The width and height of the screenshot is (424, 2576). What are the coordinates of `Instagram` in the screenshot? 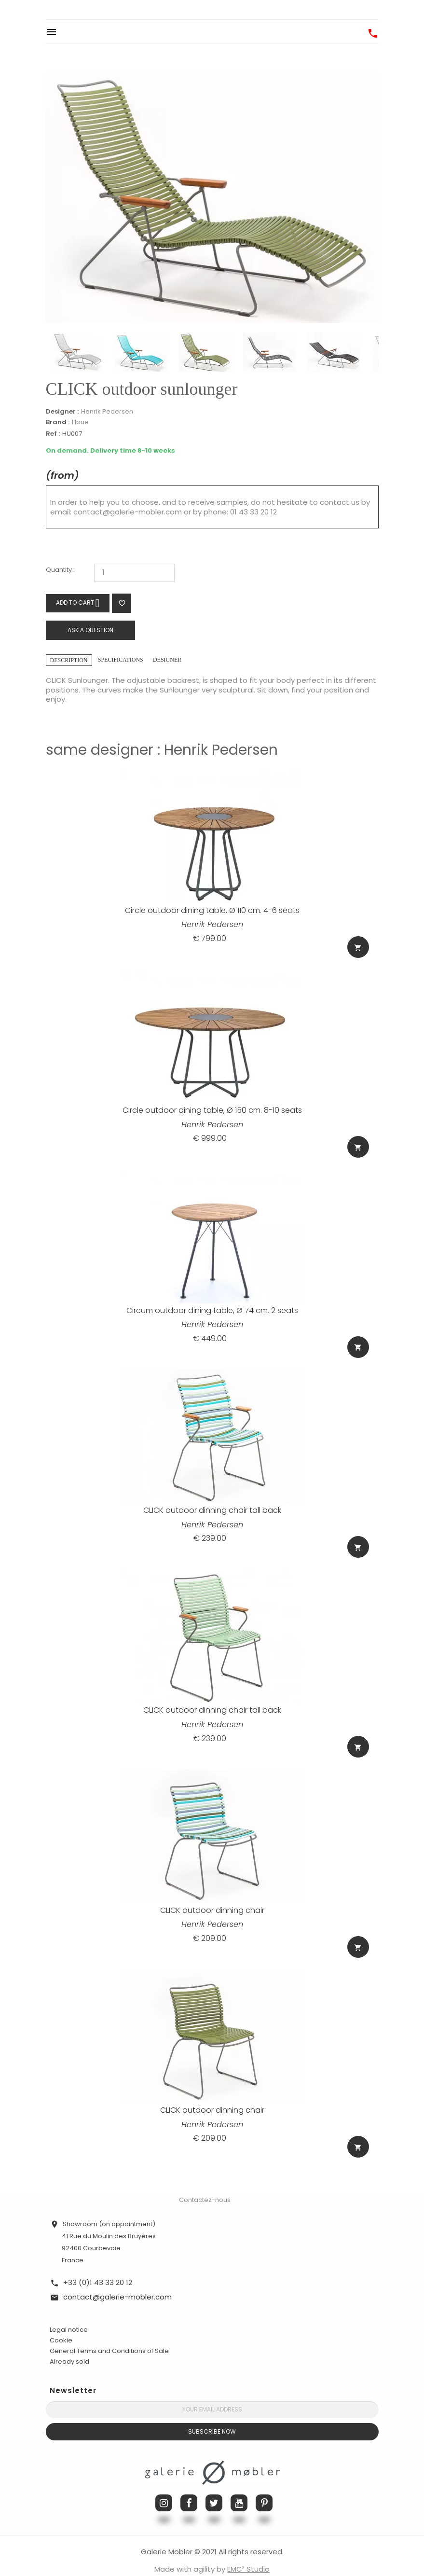 It's located at (163, 2487).